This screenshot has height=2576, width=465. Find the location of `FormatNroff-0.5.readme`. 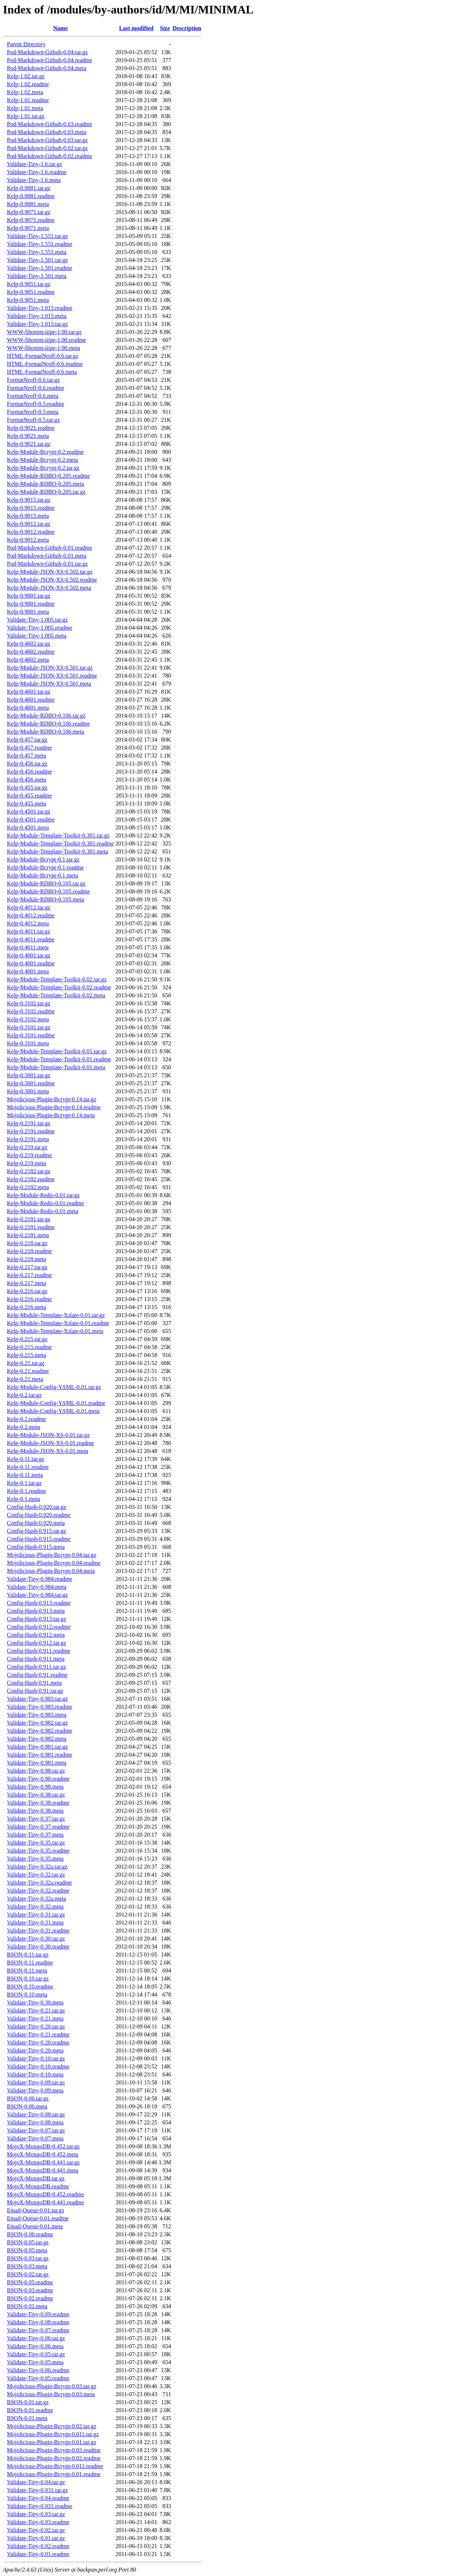

FormatNroff-0.5.readme is located at coordinates (35, 404).